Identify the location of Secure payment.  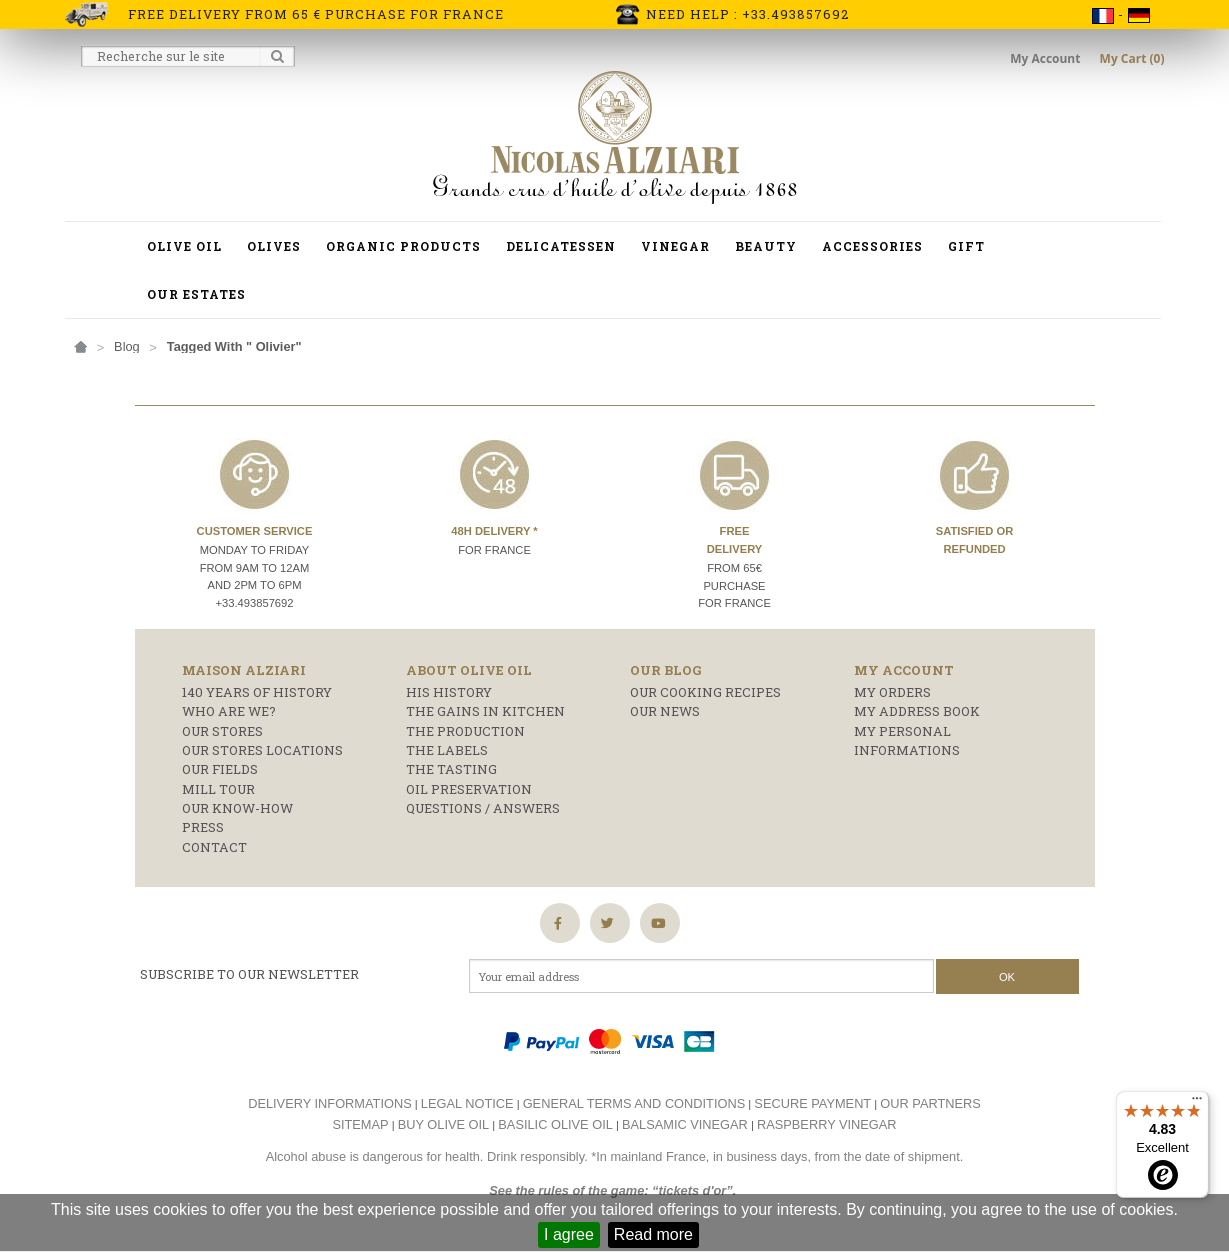
(812, 1103).